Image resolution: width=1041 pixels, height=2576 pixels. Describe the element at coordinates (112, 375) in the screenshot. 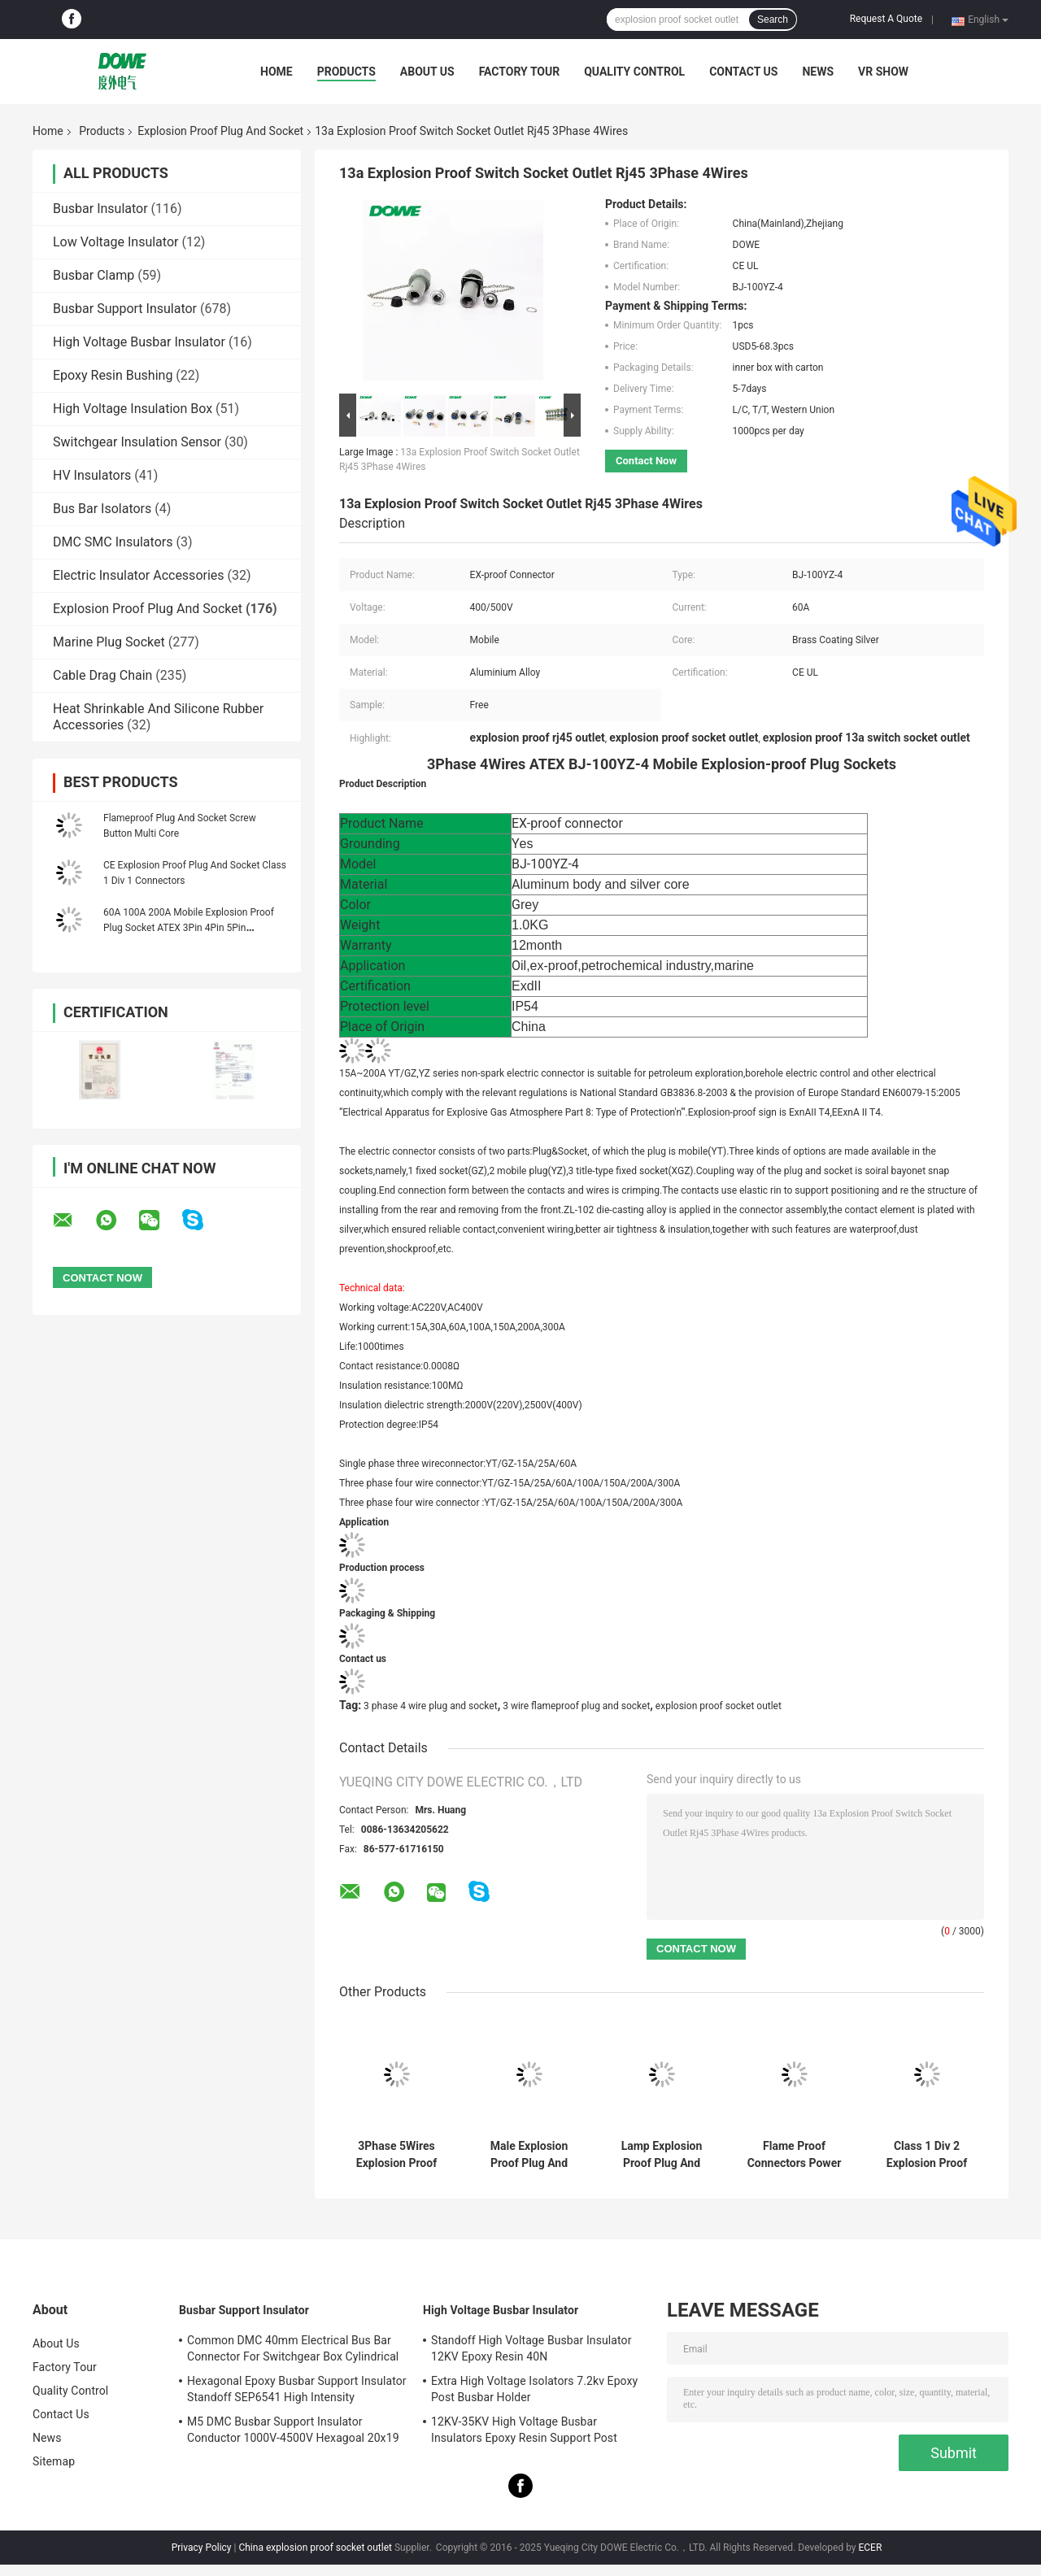

I see `Epoxy Resin Bushing` at that location.